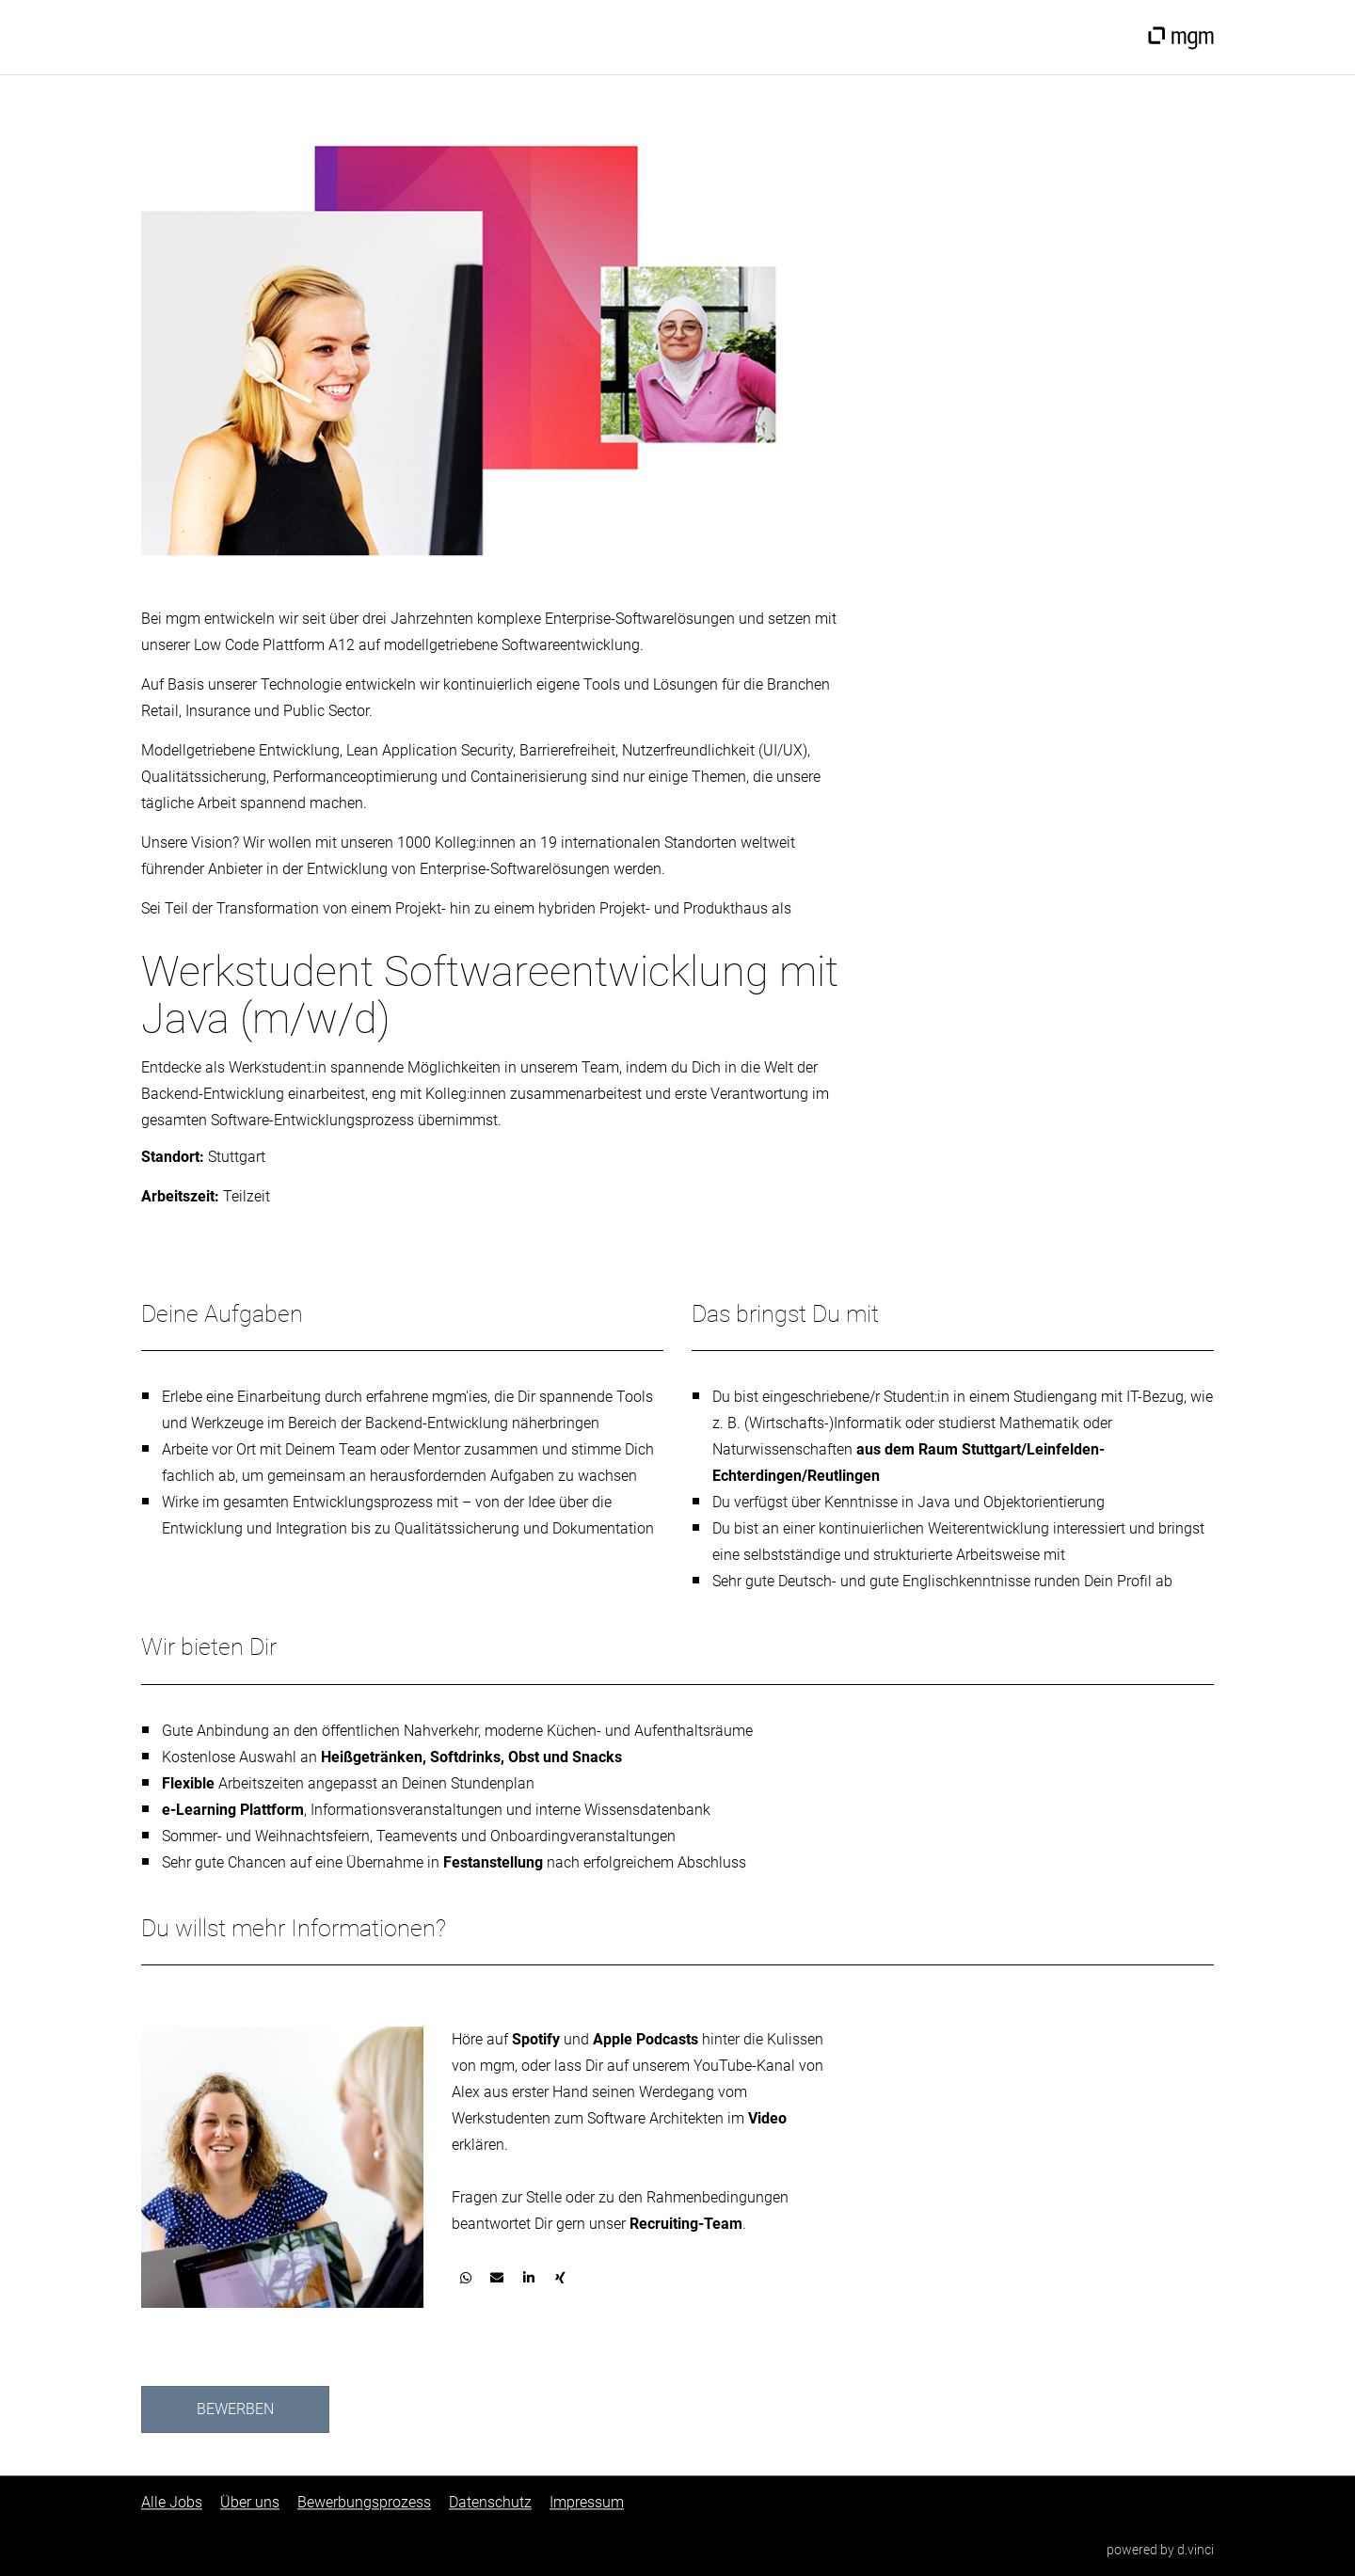  I want to click on Alle Jobs, so click(171, 2503).